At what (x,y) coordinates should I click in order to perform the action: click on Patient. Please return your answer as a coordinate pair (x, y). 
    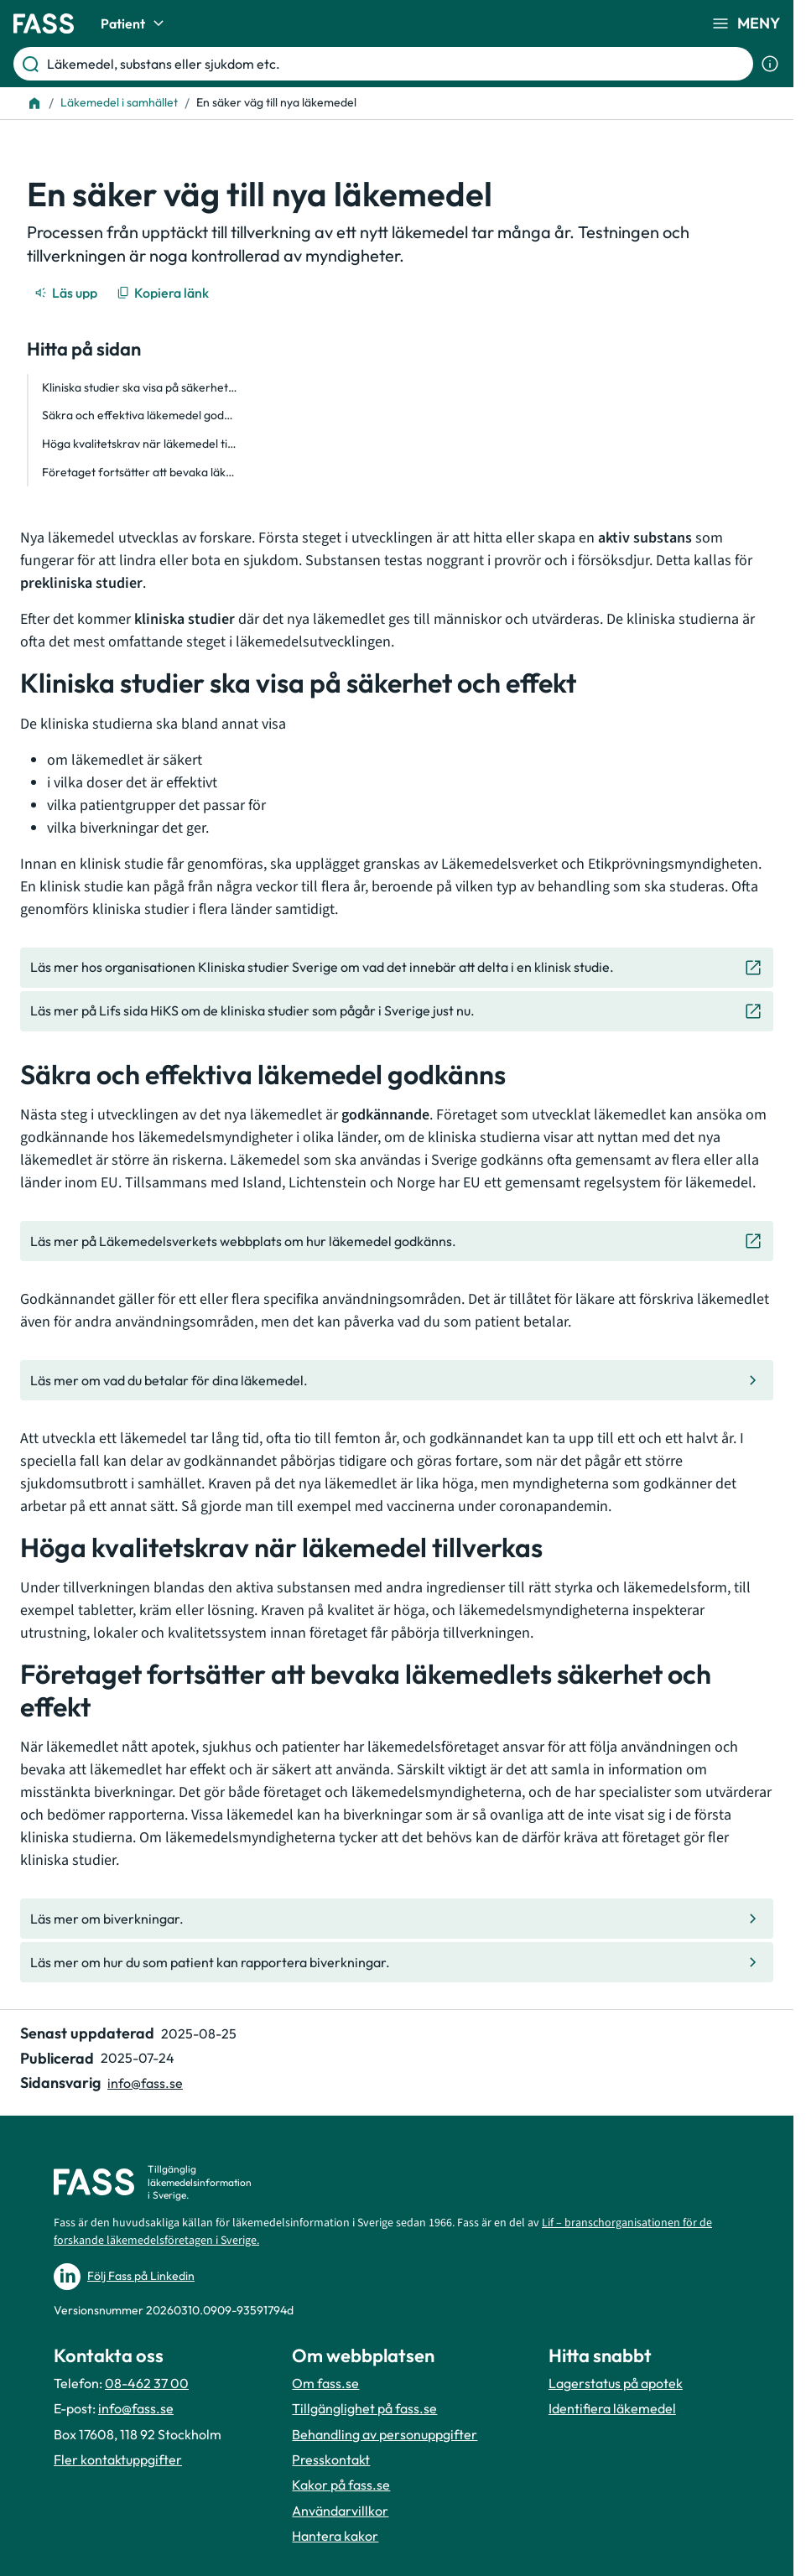
    Looking at the image, I should click on (135, 23).